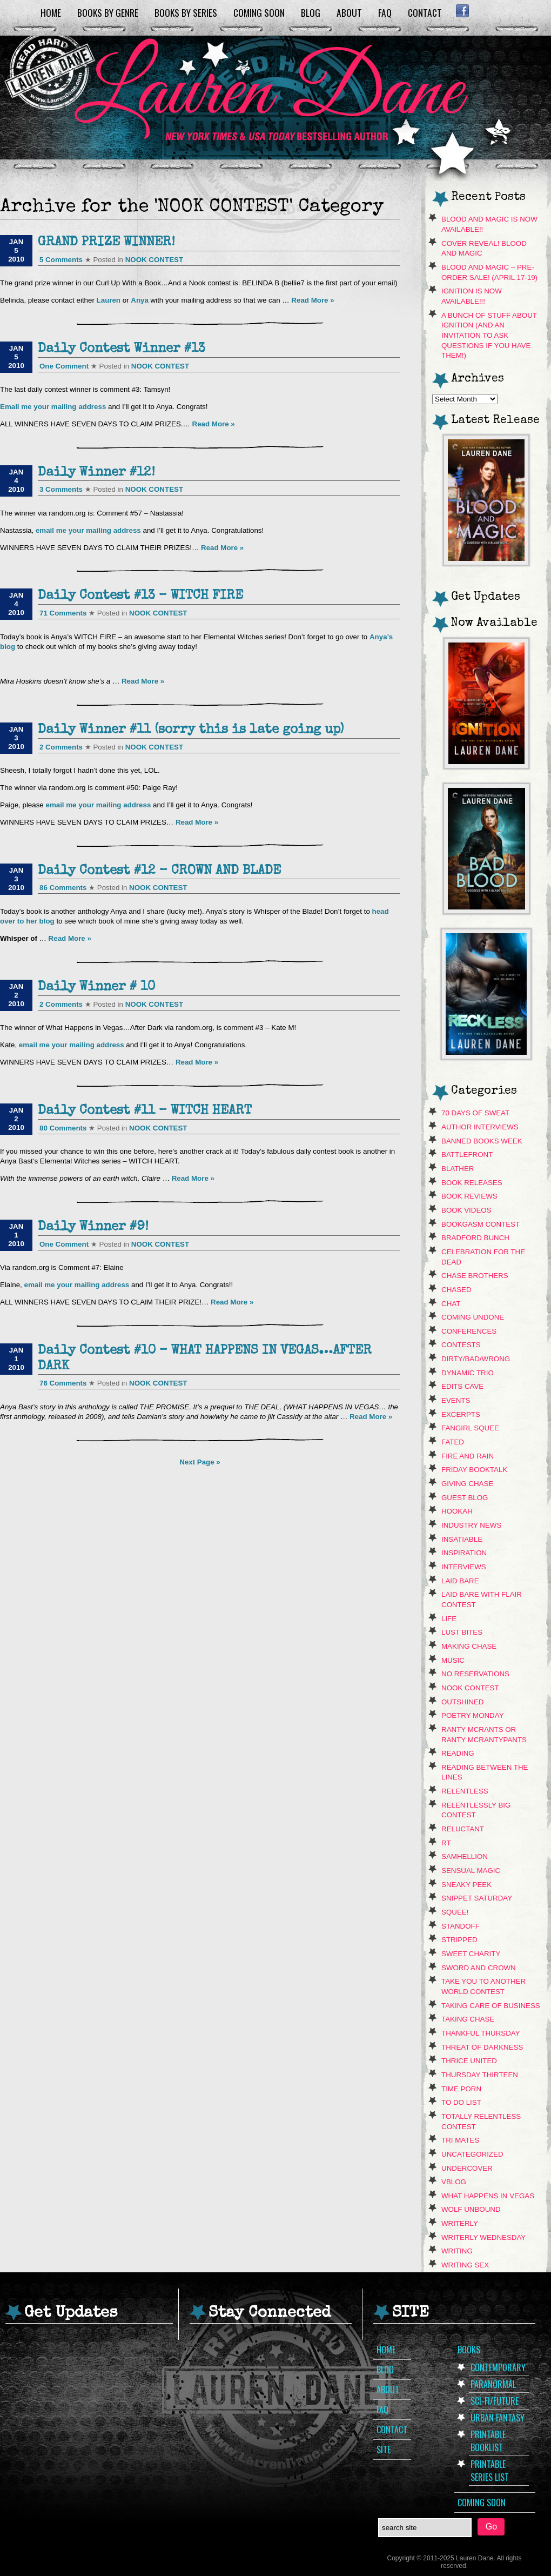  I want to click on Printable Booklist, so click(488, 2441).